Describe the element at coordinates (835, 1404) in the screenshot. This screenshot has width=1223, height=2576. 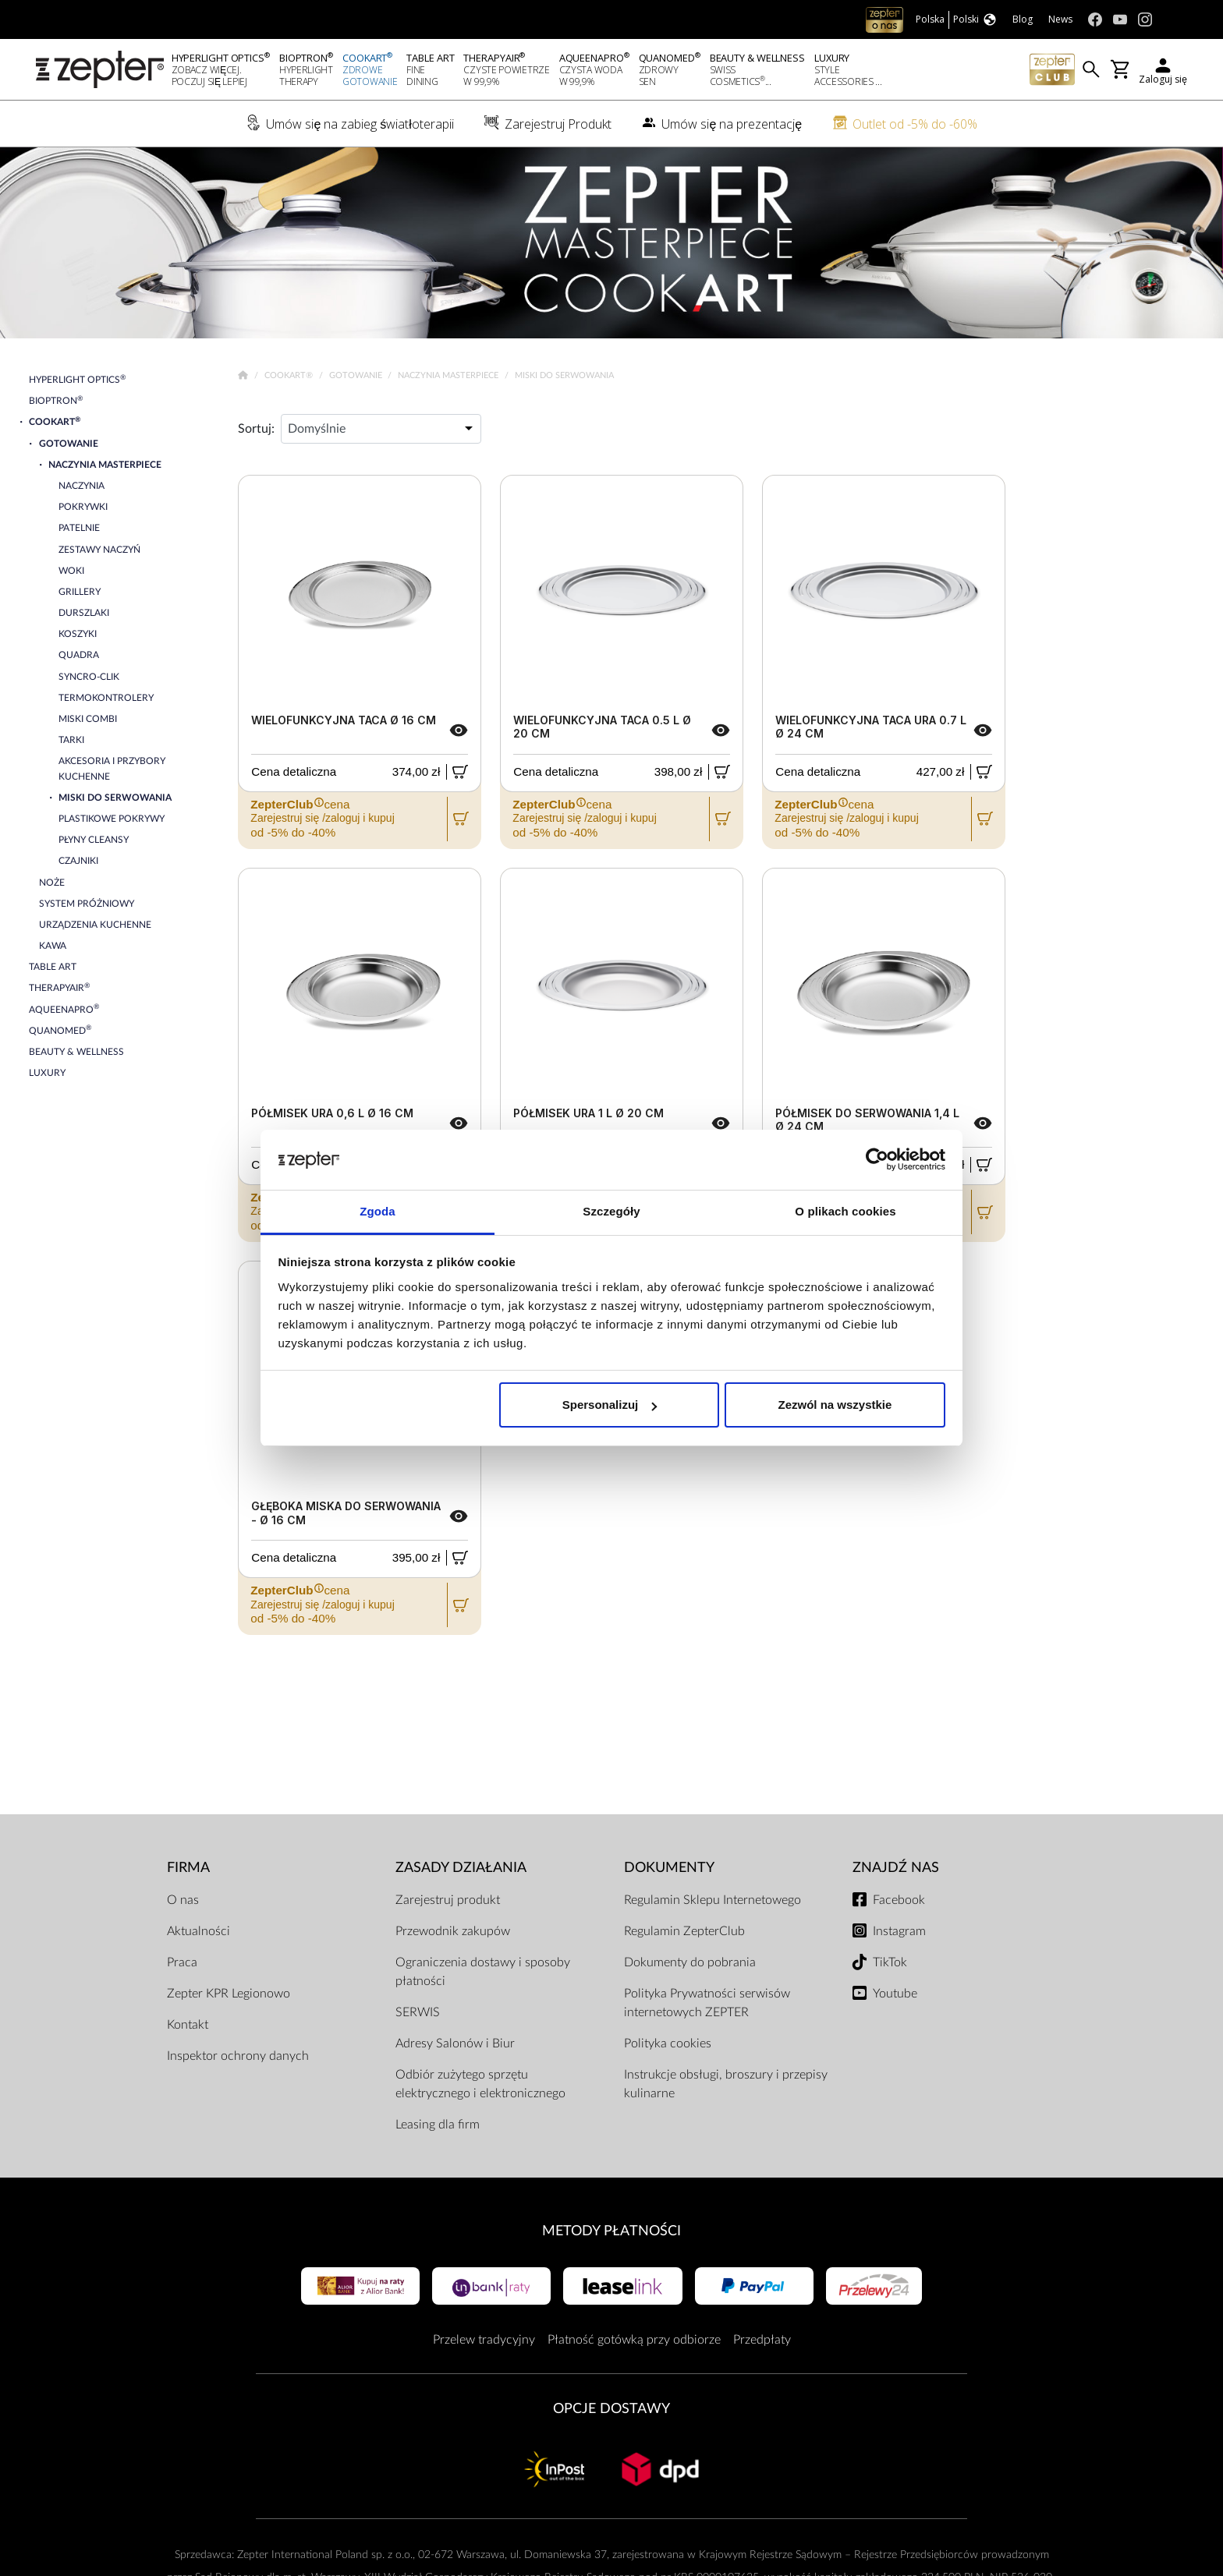
I see `Zezwól na wszystkie` at that location.